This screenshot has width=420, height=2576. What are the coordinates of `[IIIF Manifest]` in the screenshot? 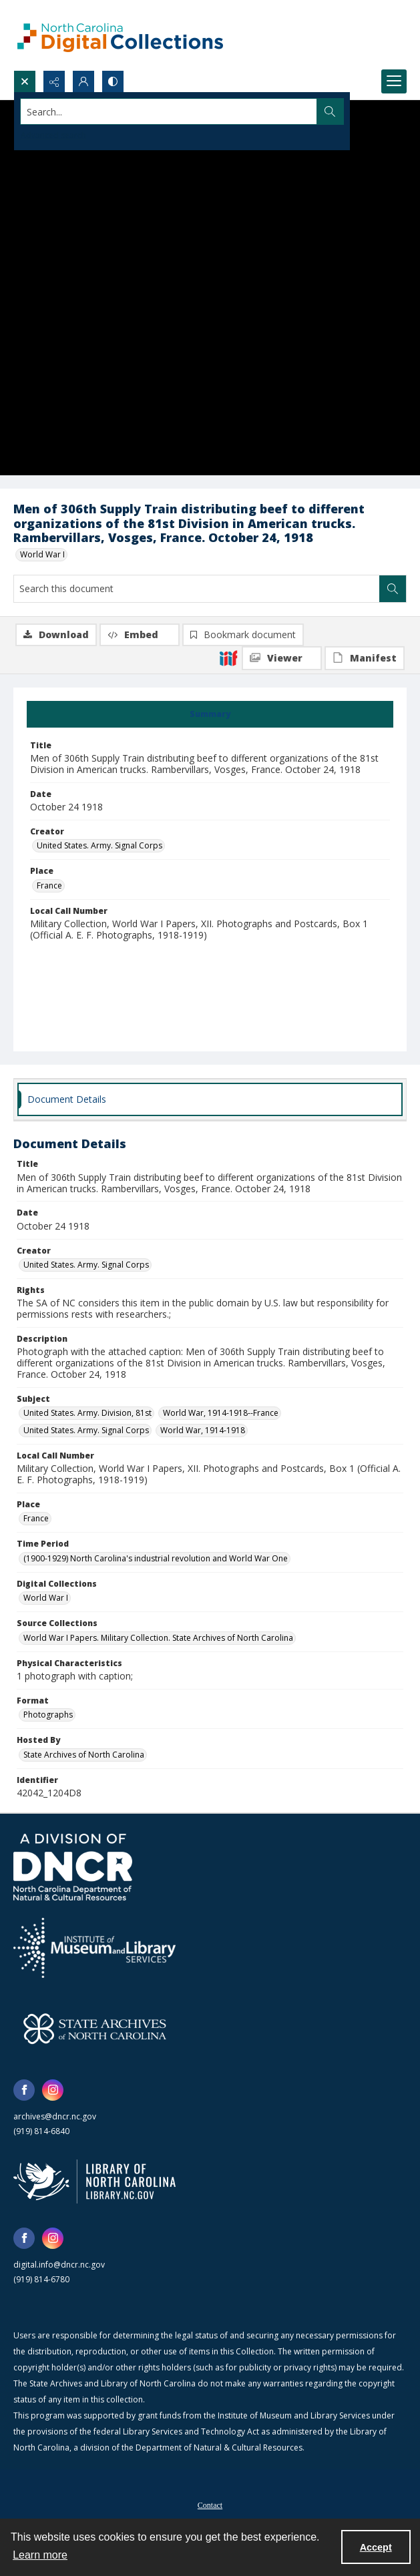 It's located at (365, 658).